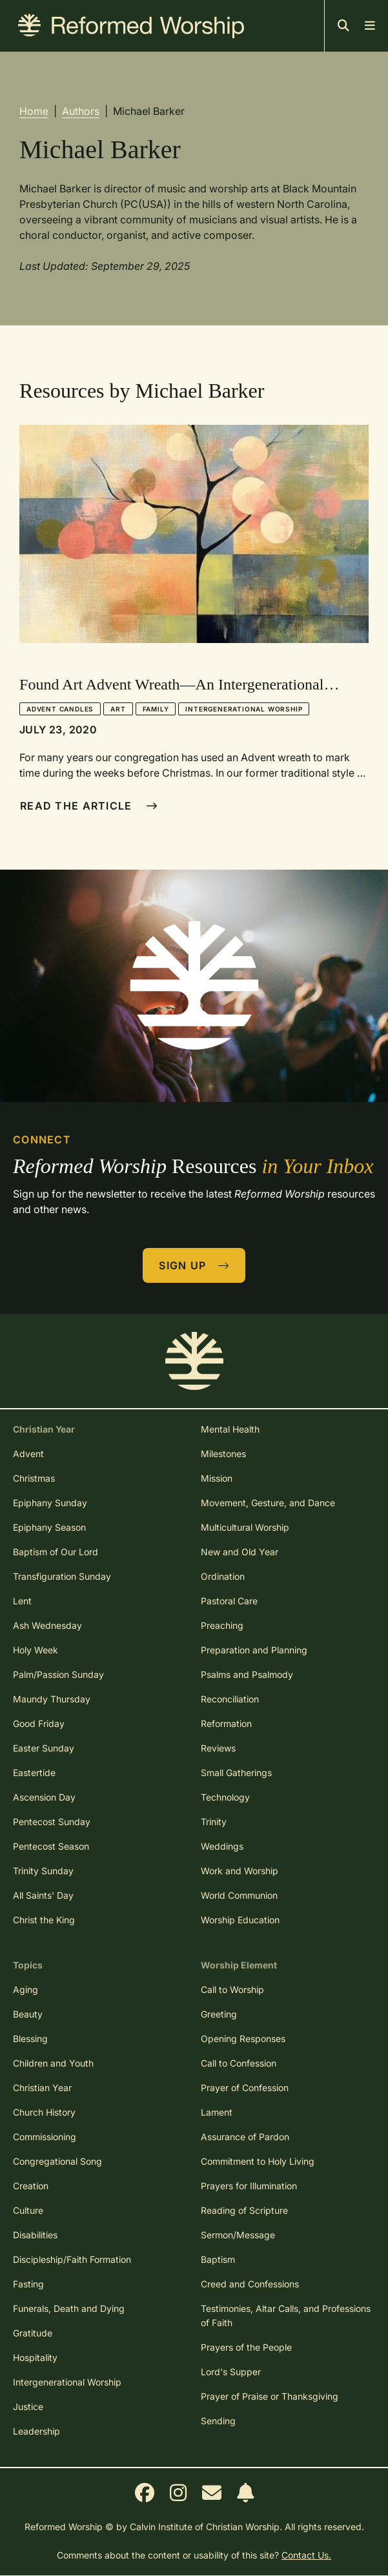  What do you see at coordinates (28, 2210) in the screenshot?
I see `Culture` at bounding box center [28, 2210].